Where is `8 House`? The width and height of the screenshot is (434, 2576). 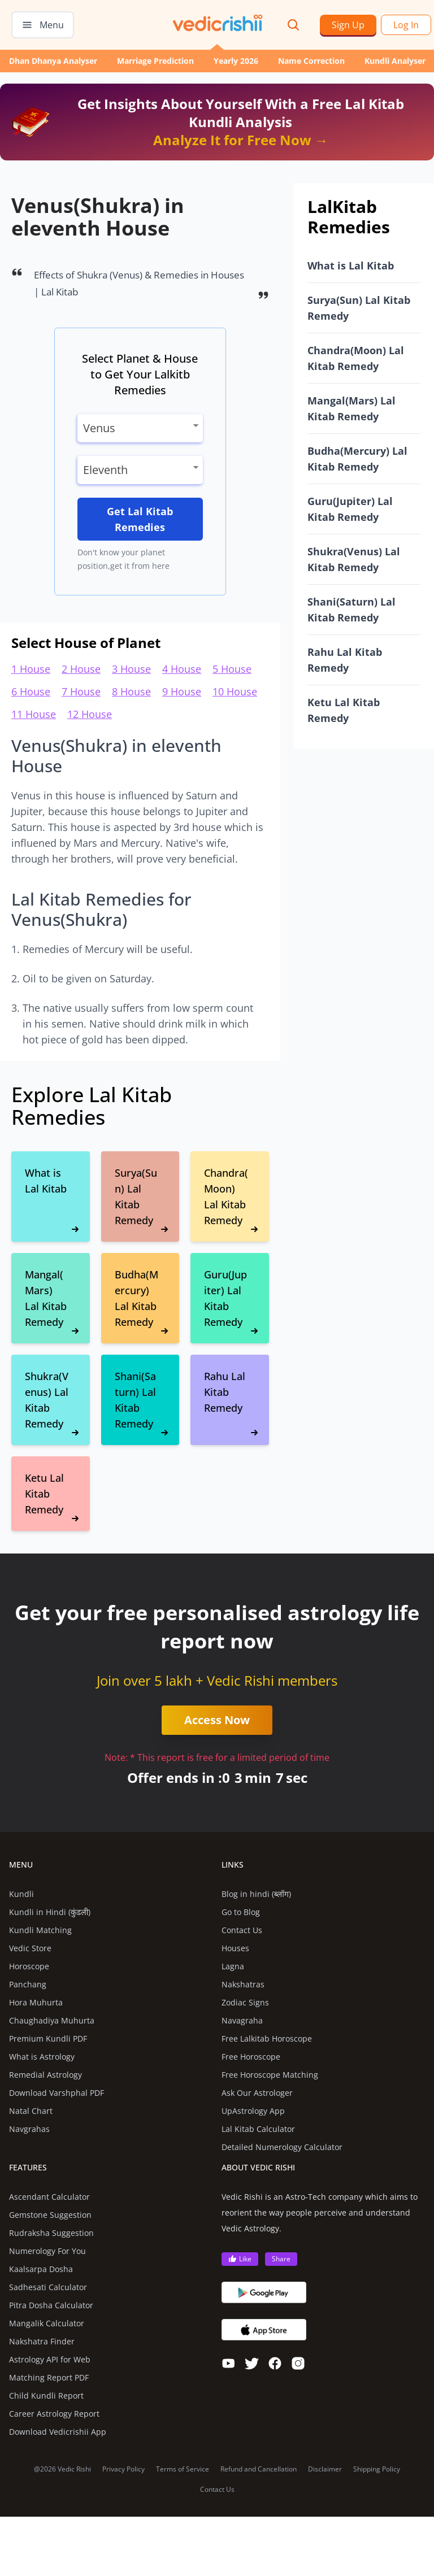
8 House is located at coordinates (131, 691).